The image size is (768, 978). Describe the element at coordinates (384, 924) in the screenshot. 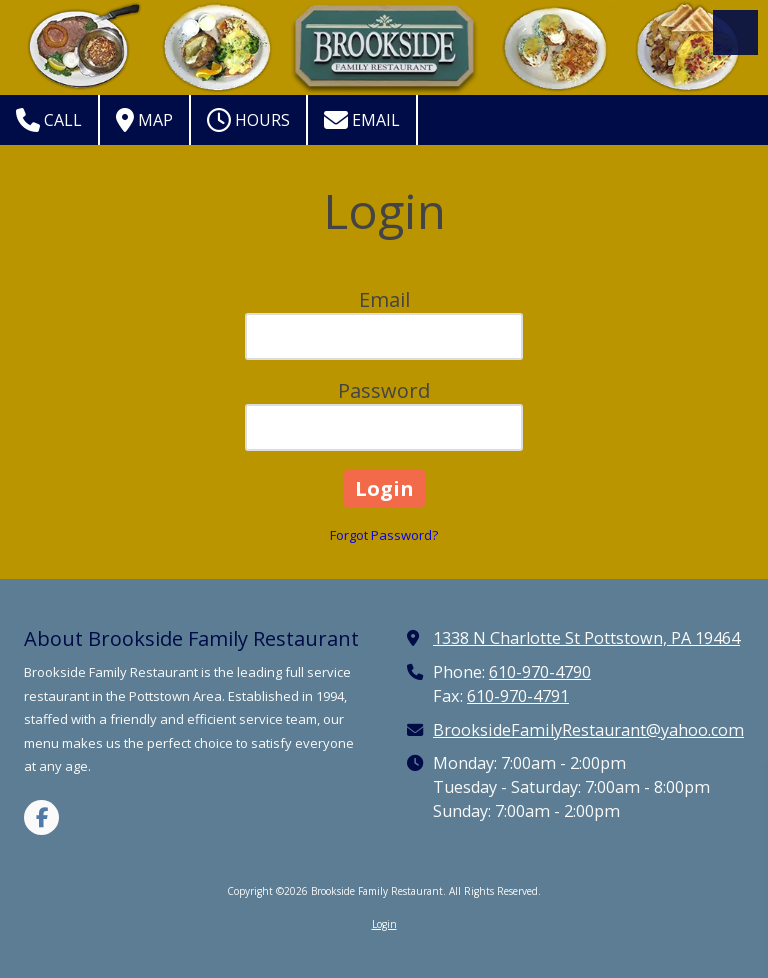

I see `Login` at that location.